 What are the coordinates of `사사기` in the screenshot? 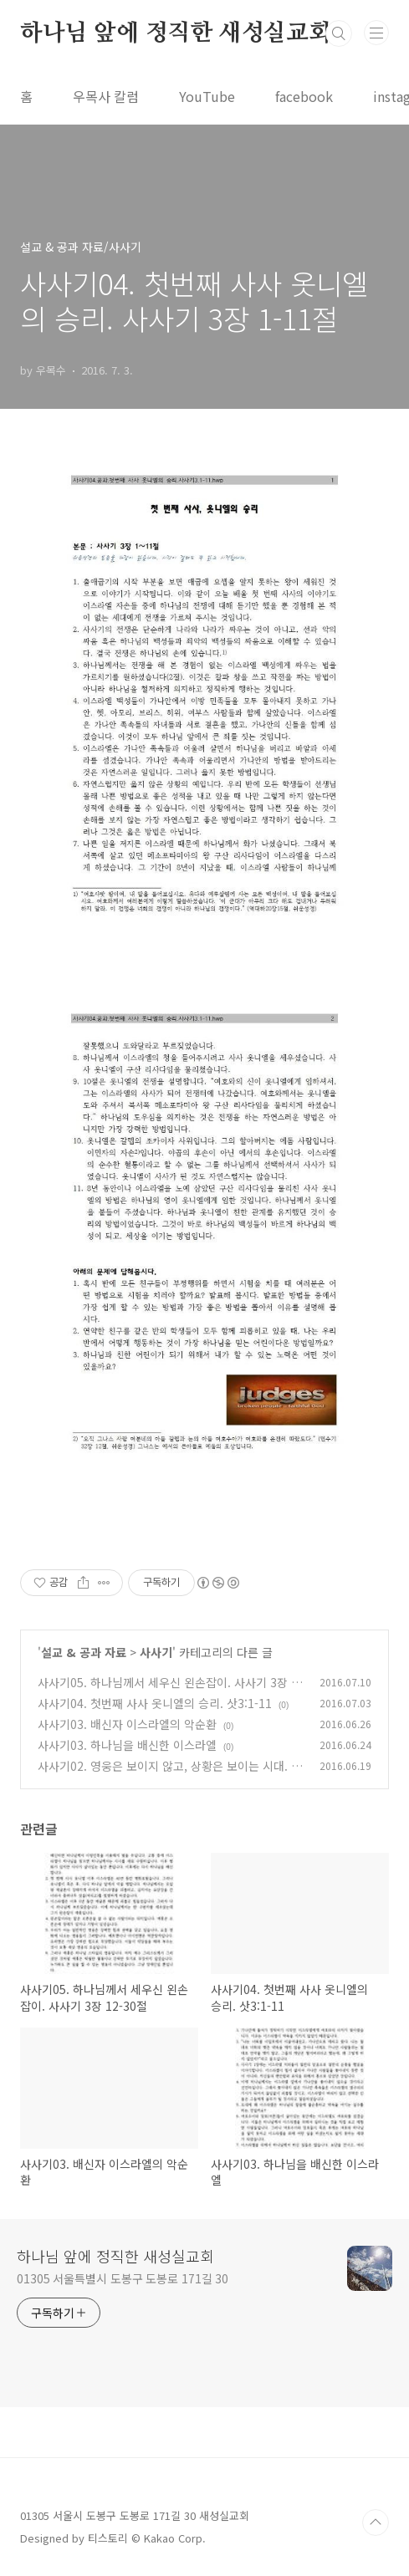 It's located at (156, 1652).